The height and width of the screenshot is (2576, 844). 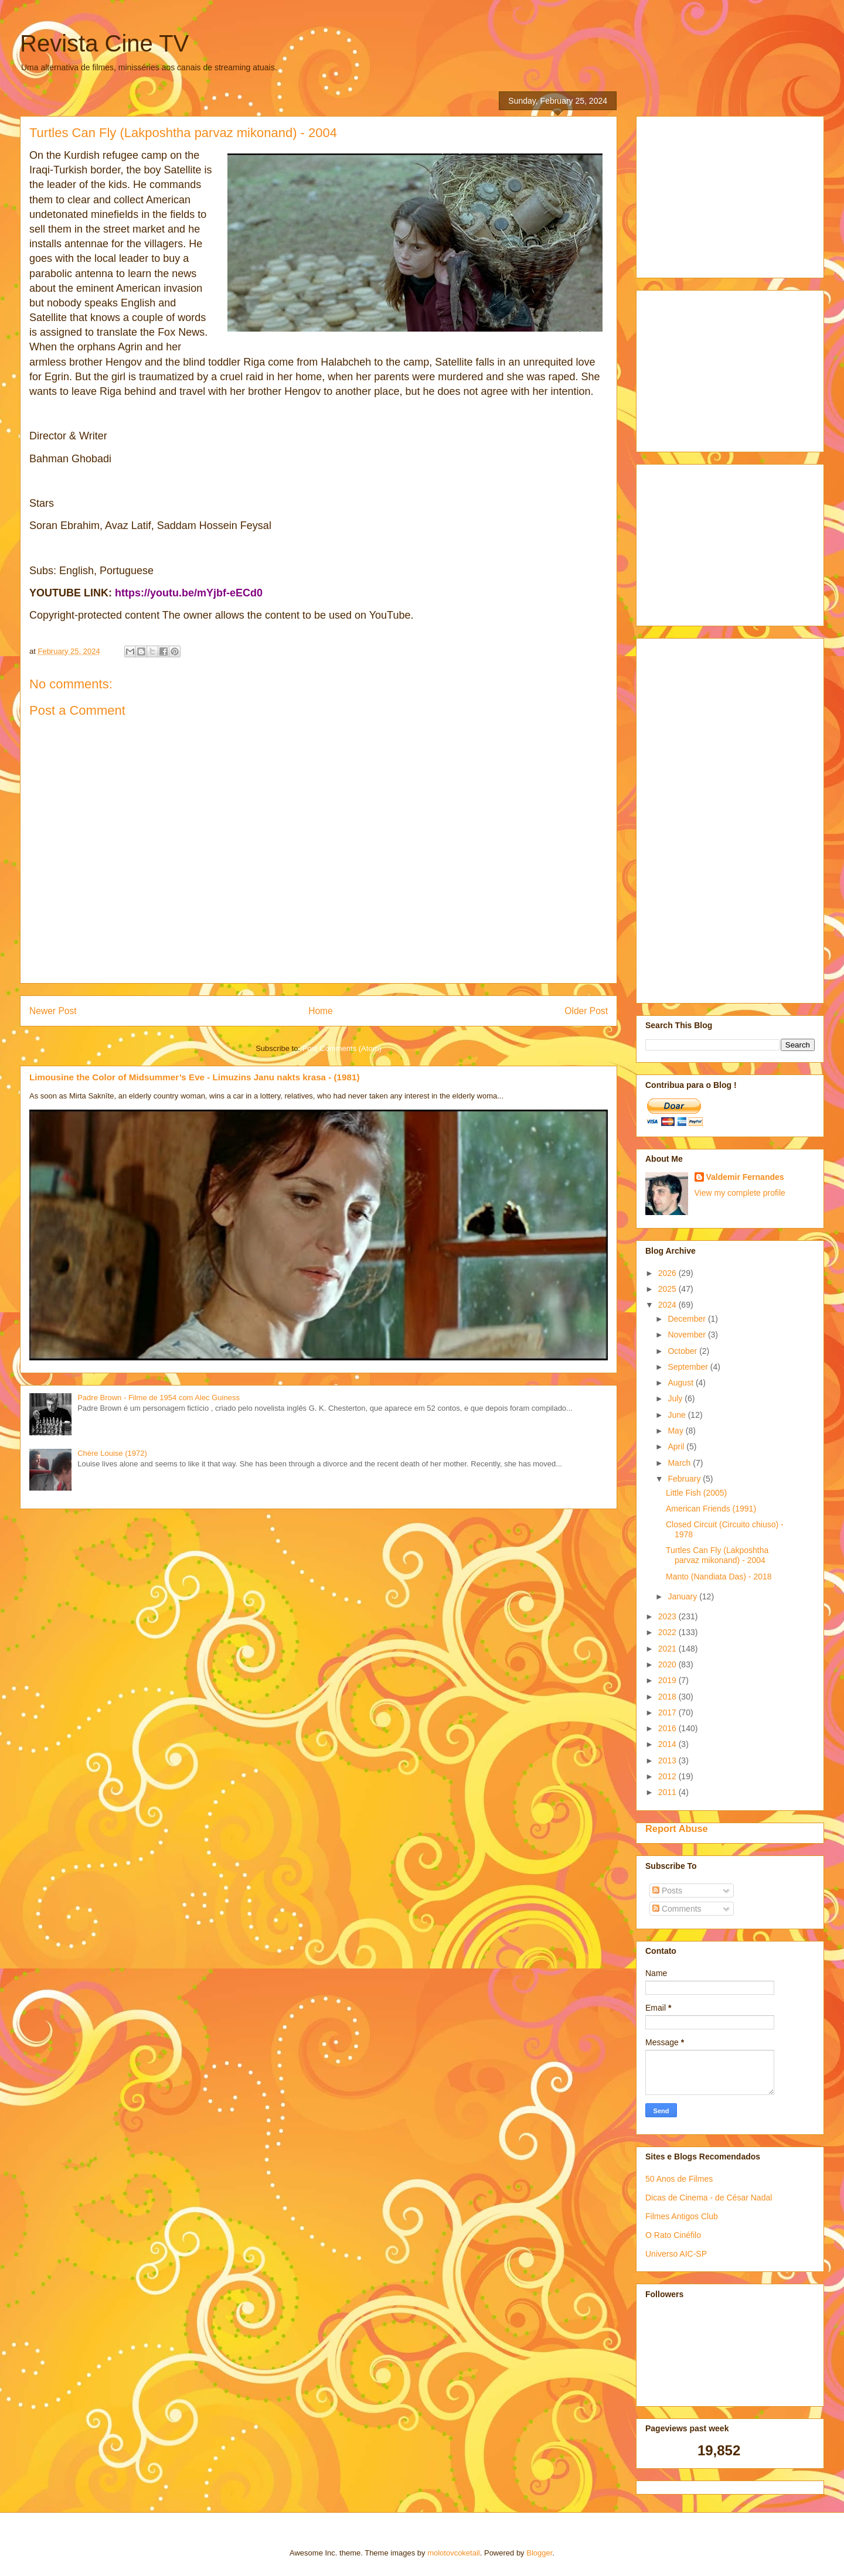 I want to click on 2020, so click(x=668, y=1664).